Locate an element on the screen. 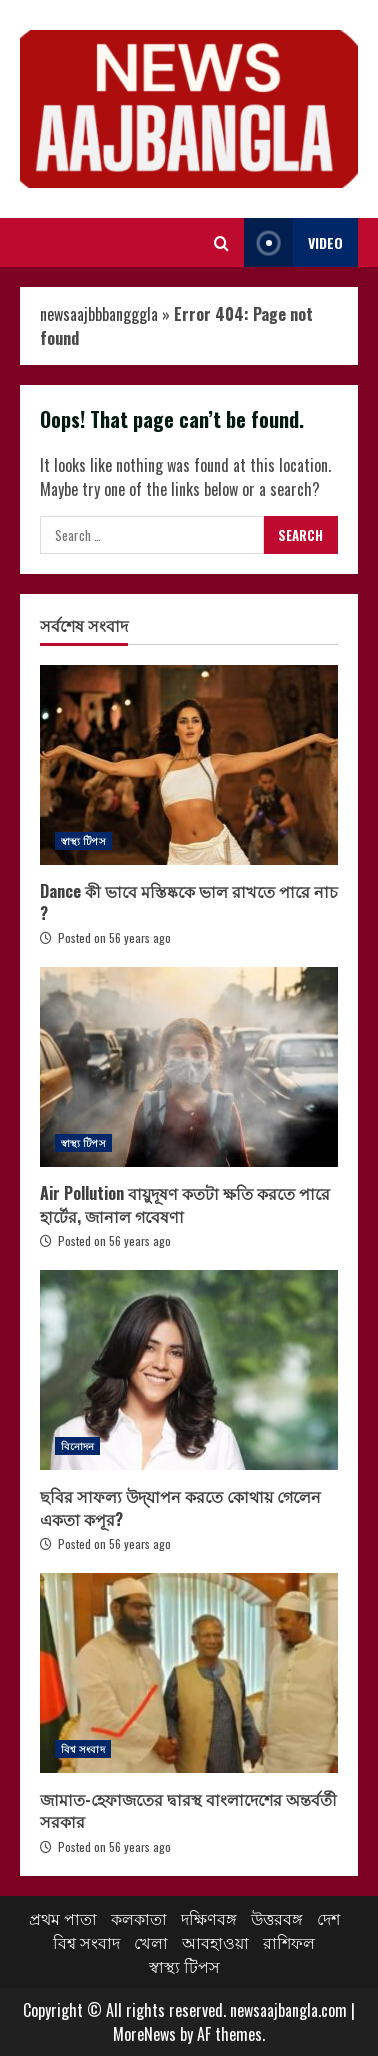  উত্তরবঙ্গ is located at coordinates (277, 1918).